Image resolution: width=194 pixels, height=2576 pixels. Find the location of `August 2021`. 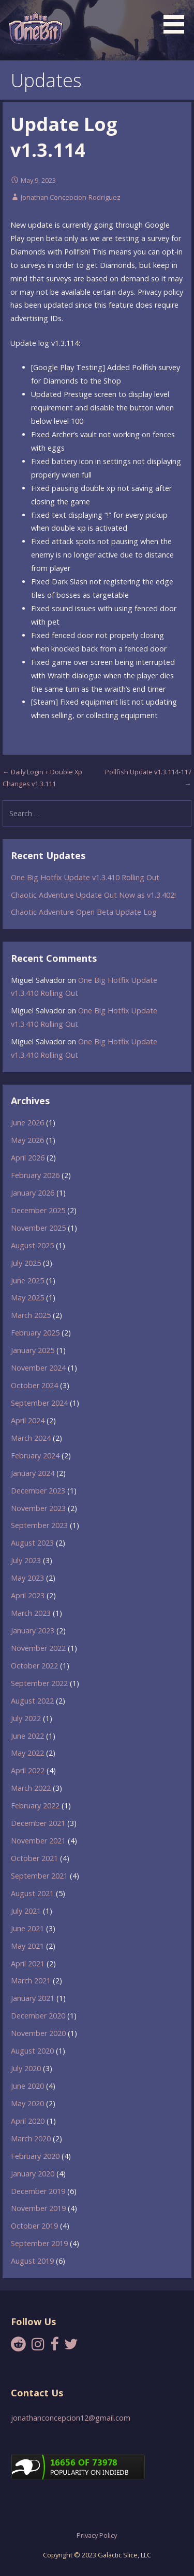

August 2021 is located at coordinates (32, 1893).